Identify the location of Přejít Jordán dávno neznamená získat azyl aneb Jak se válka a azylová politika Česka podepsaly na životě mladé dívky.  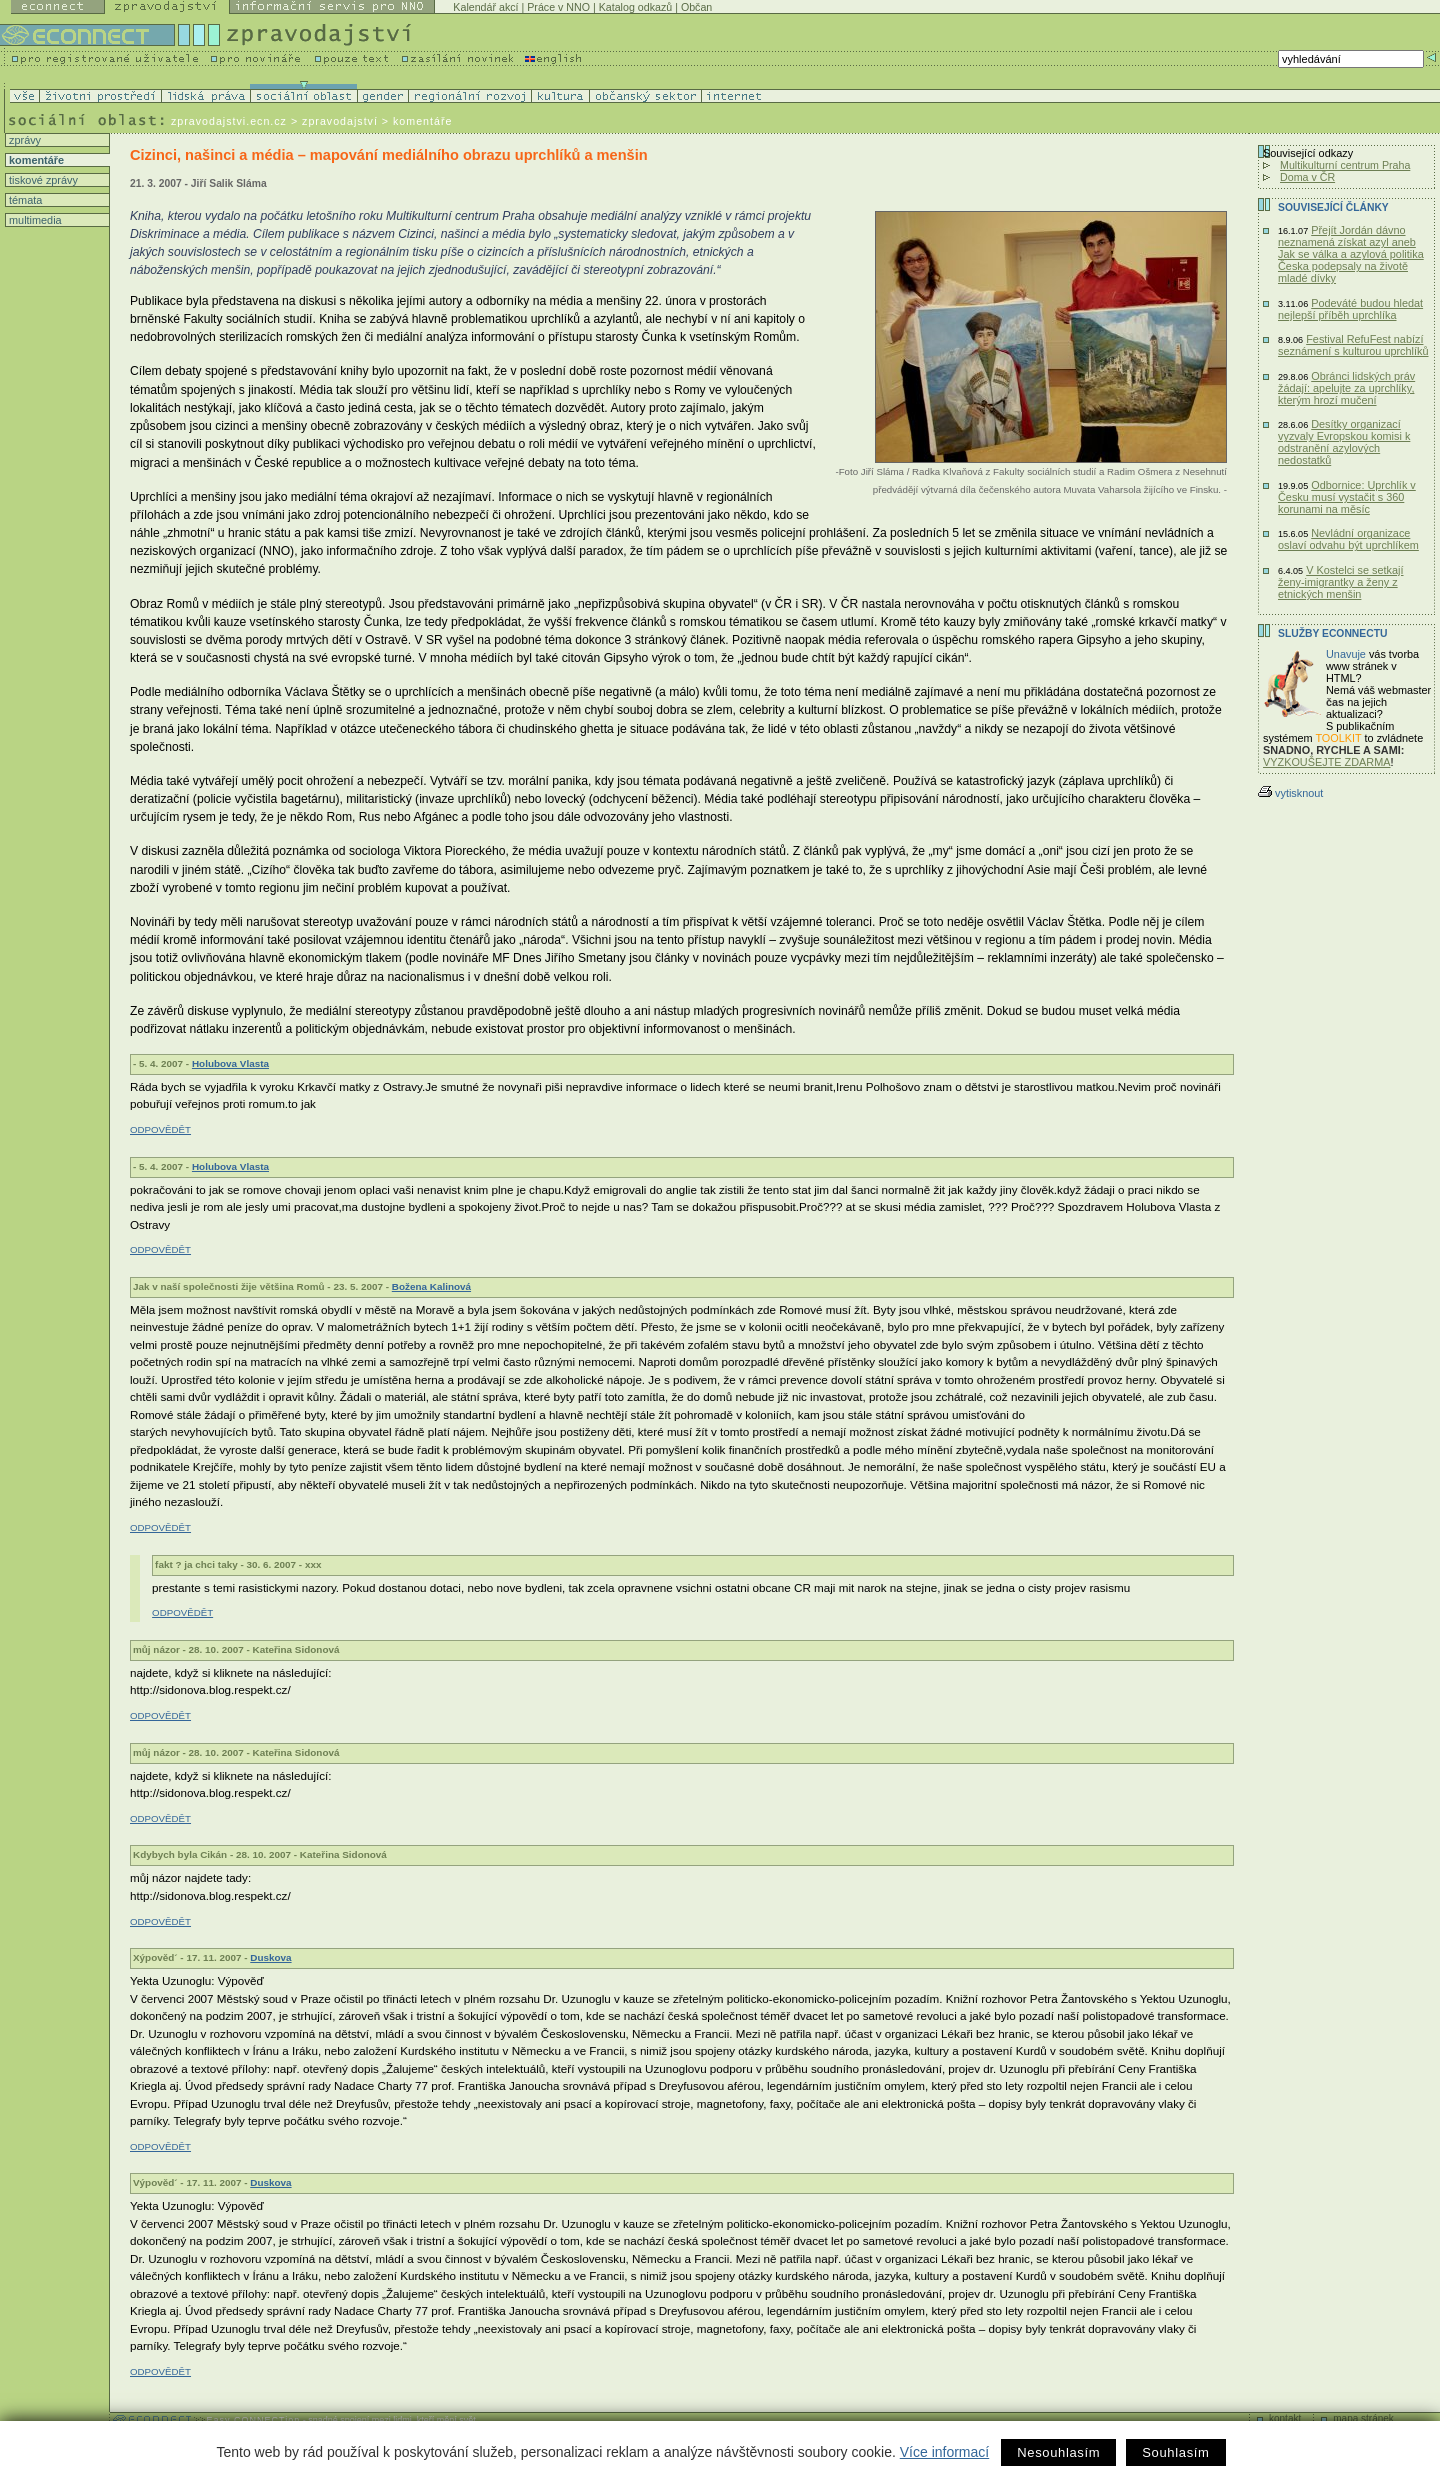
(1351, 254).